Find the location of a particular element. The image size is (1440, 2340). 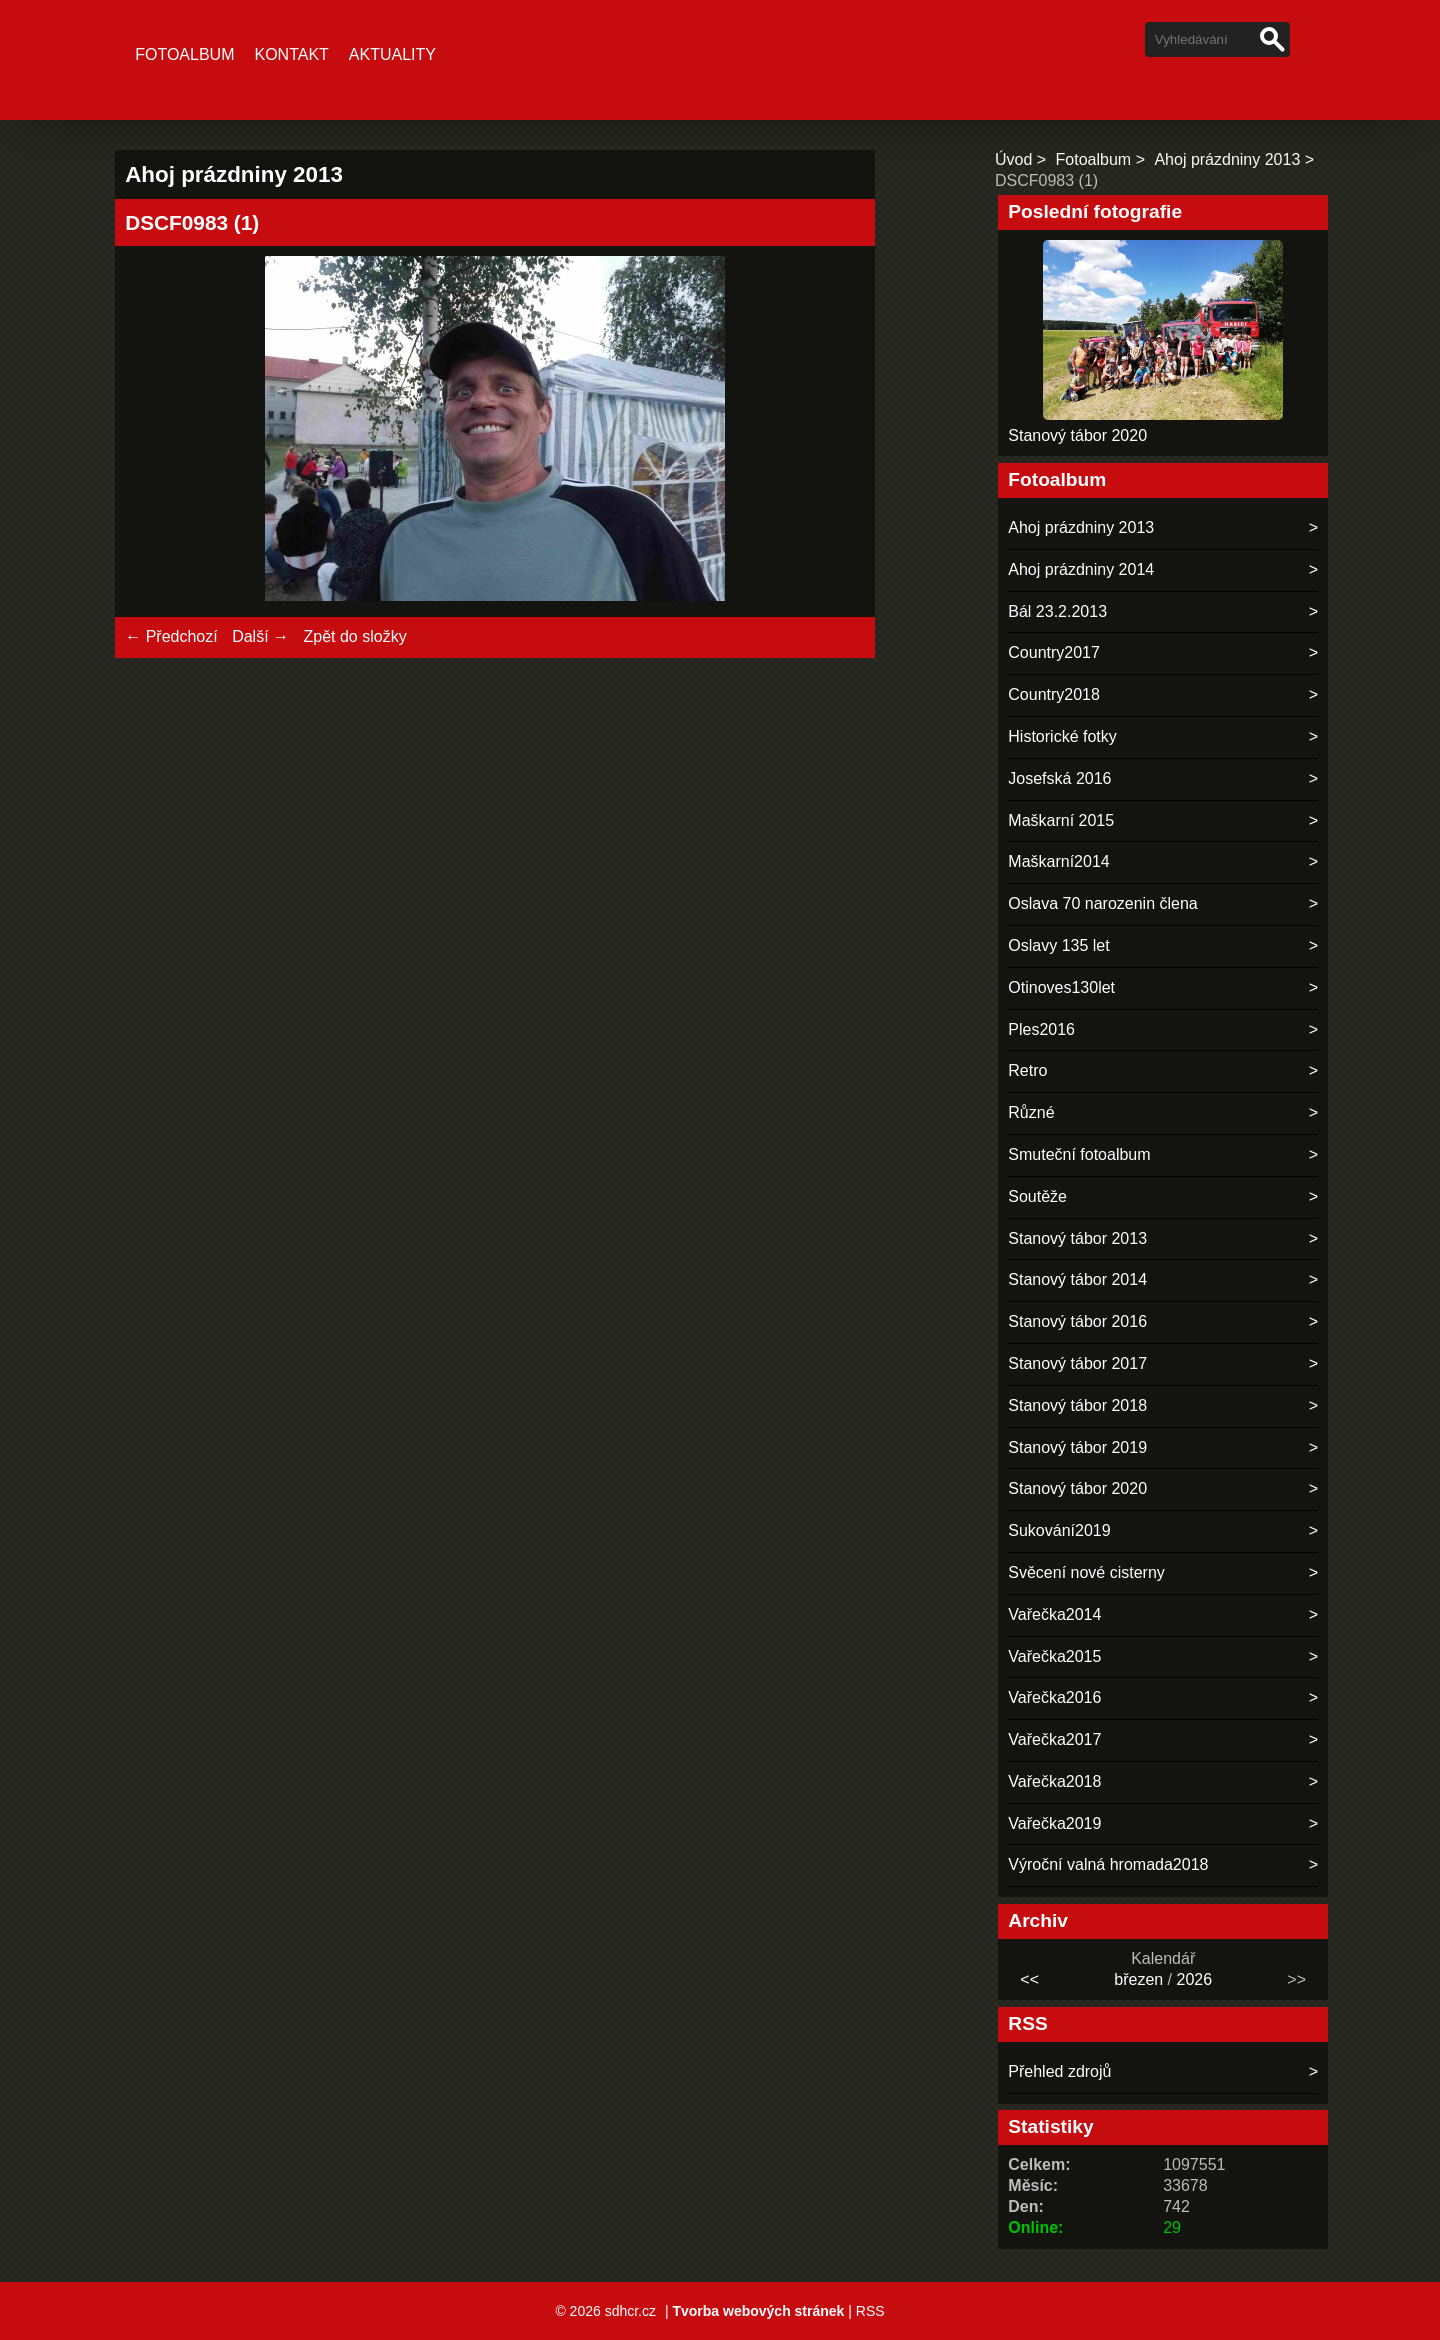

Vařečka2018 is located at coordinates (1054, 1781).